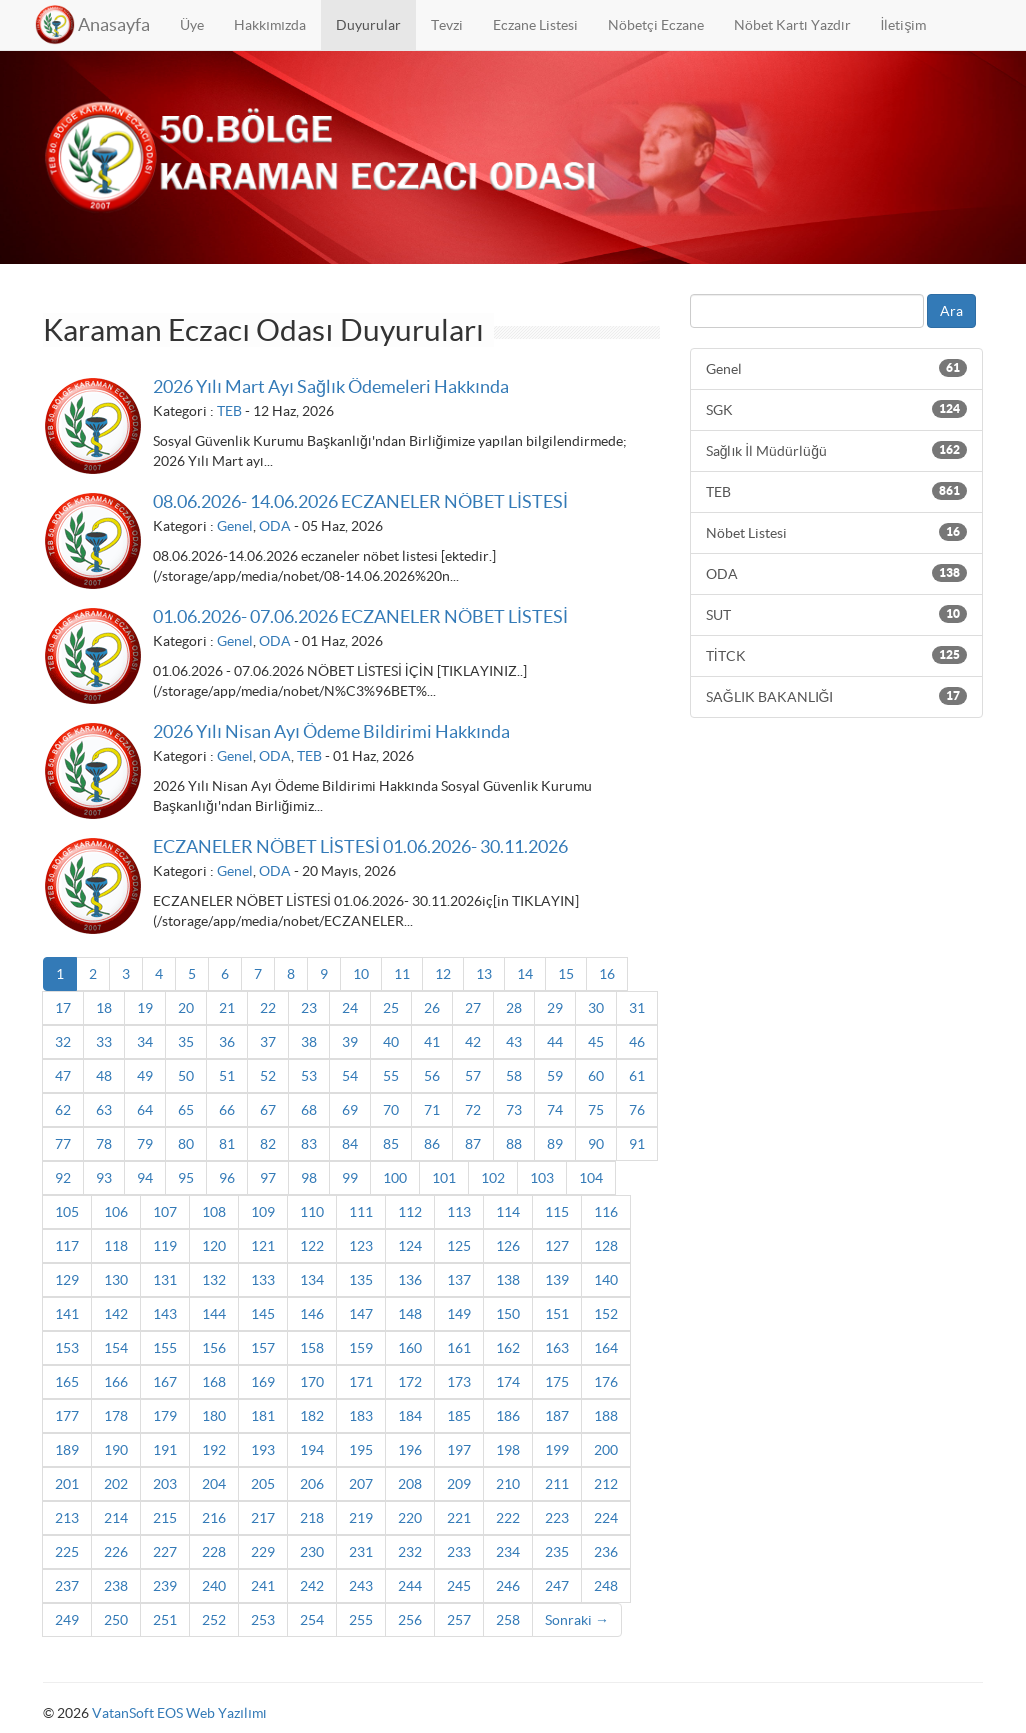 The height and width of the screenshot is (1733, 1026). I want to click on 43, so click(514, 1042).